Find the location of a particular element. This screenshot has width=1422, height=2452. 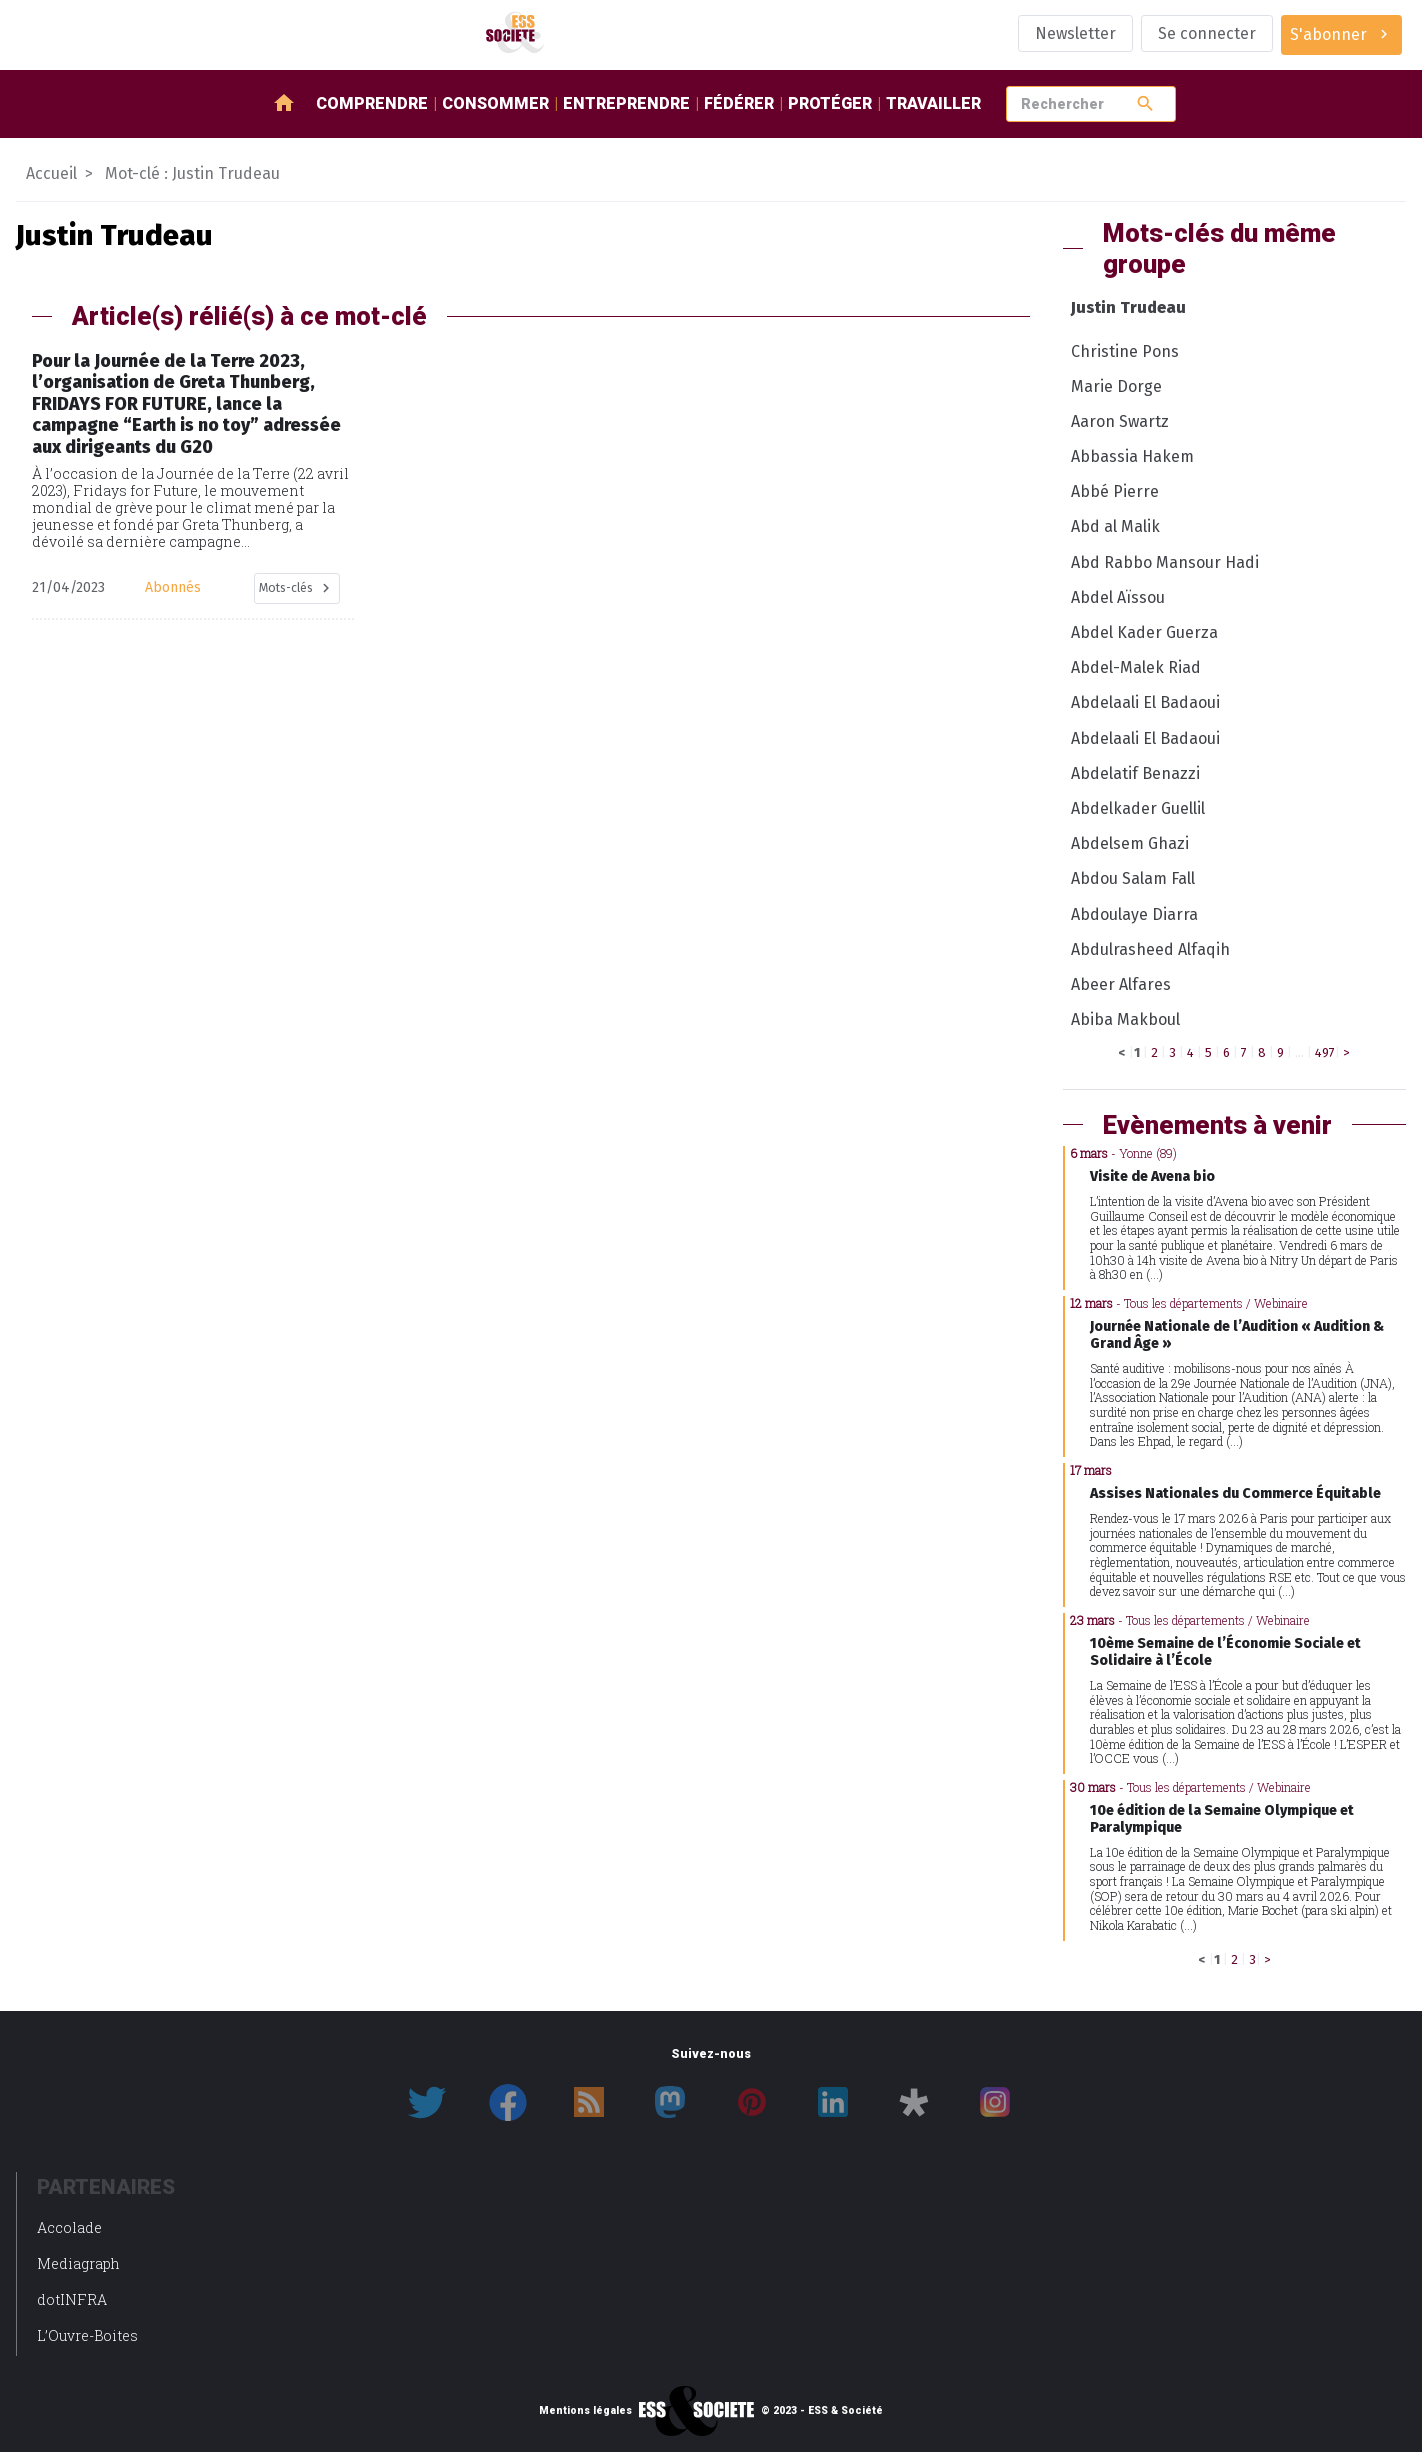

Se connecter is located at coordinates (1207, 33).